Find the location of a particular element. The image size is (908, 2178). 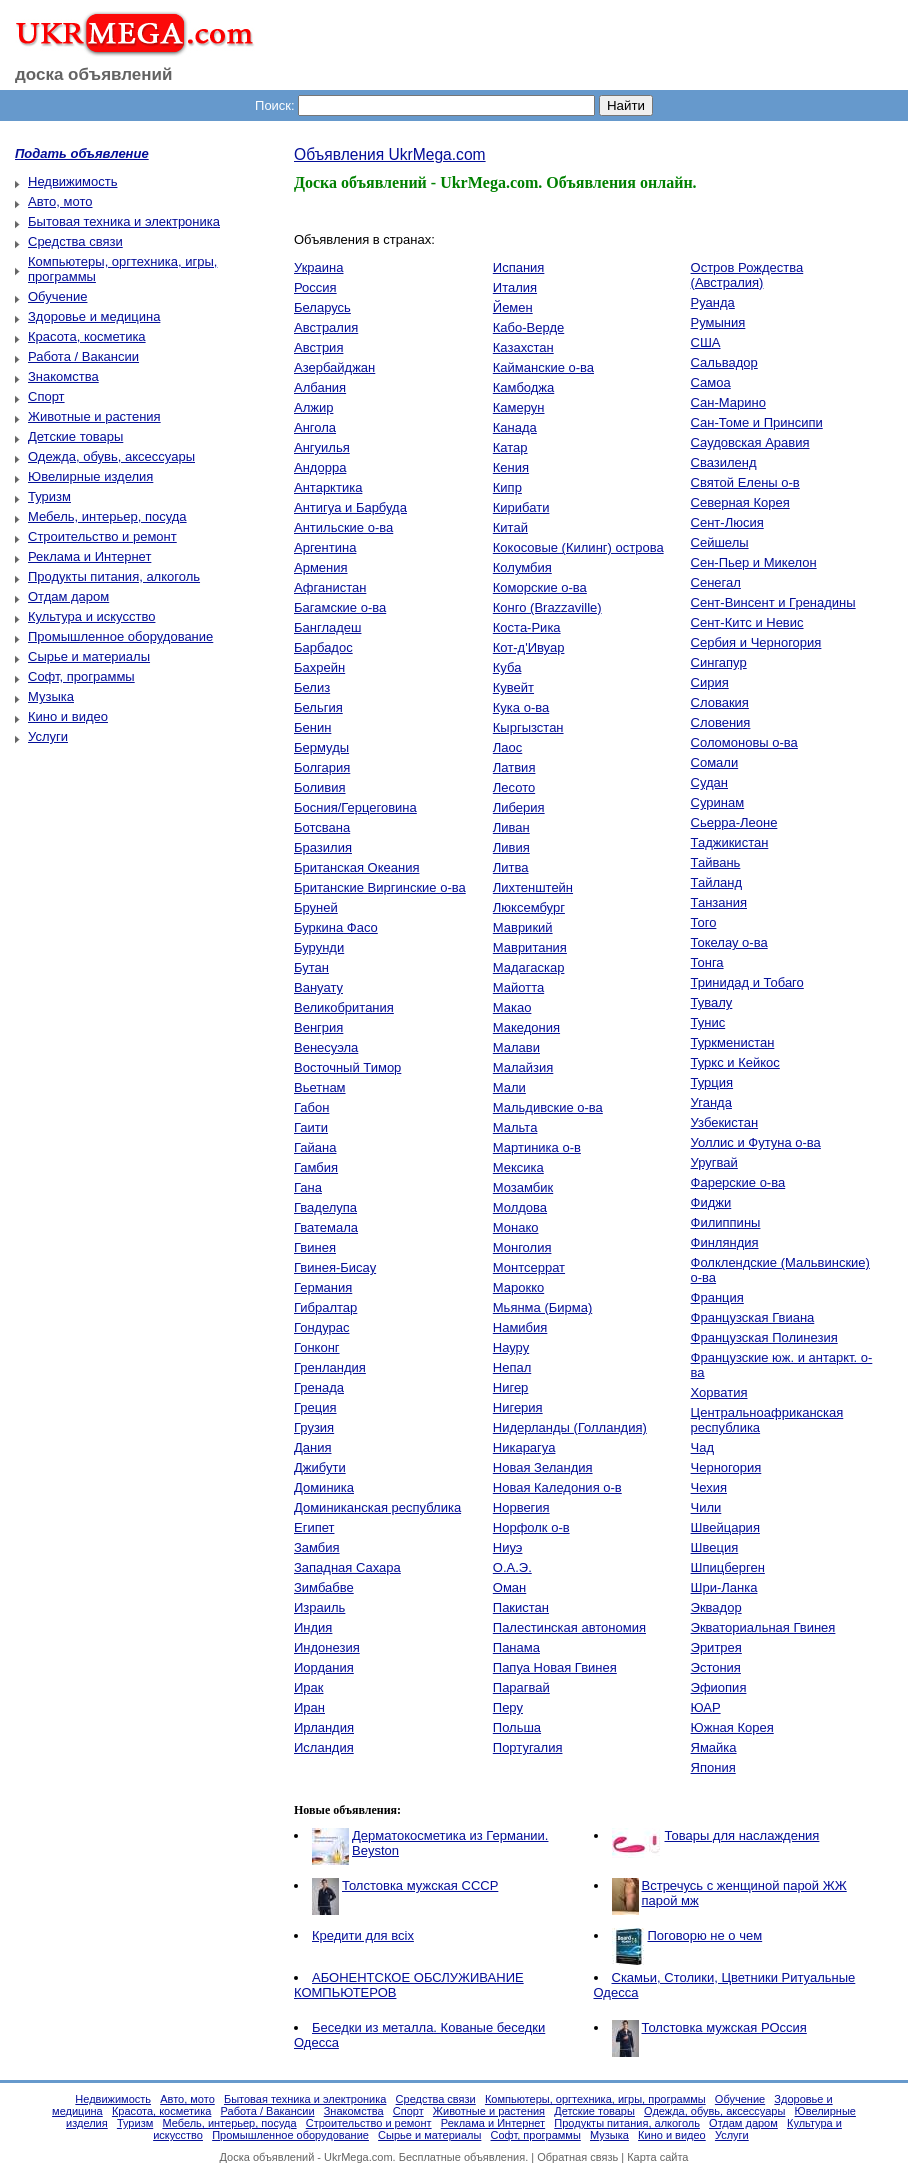

Кувейт is located at coordinates (513, 687).